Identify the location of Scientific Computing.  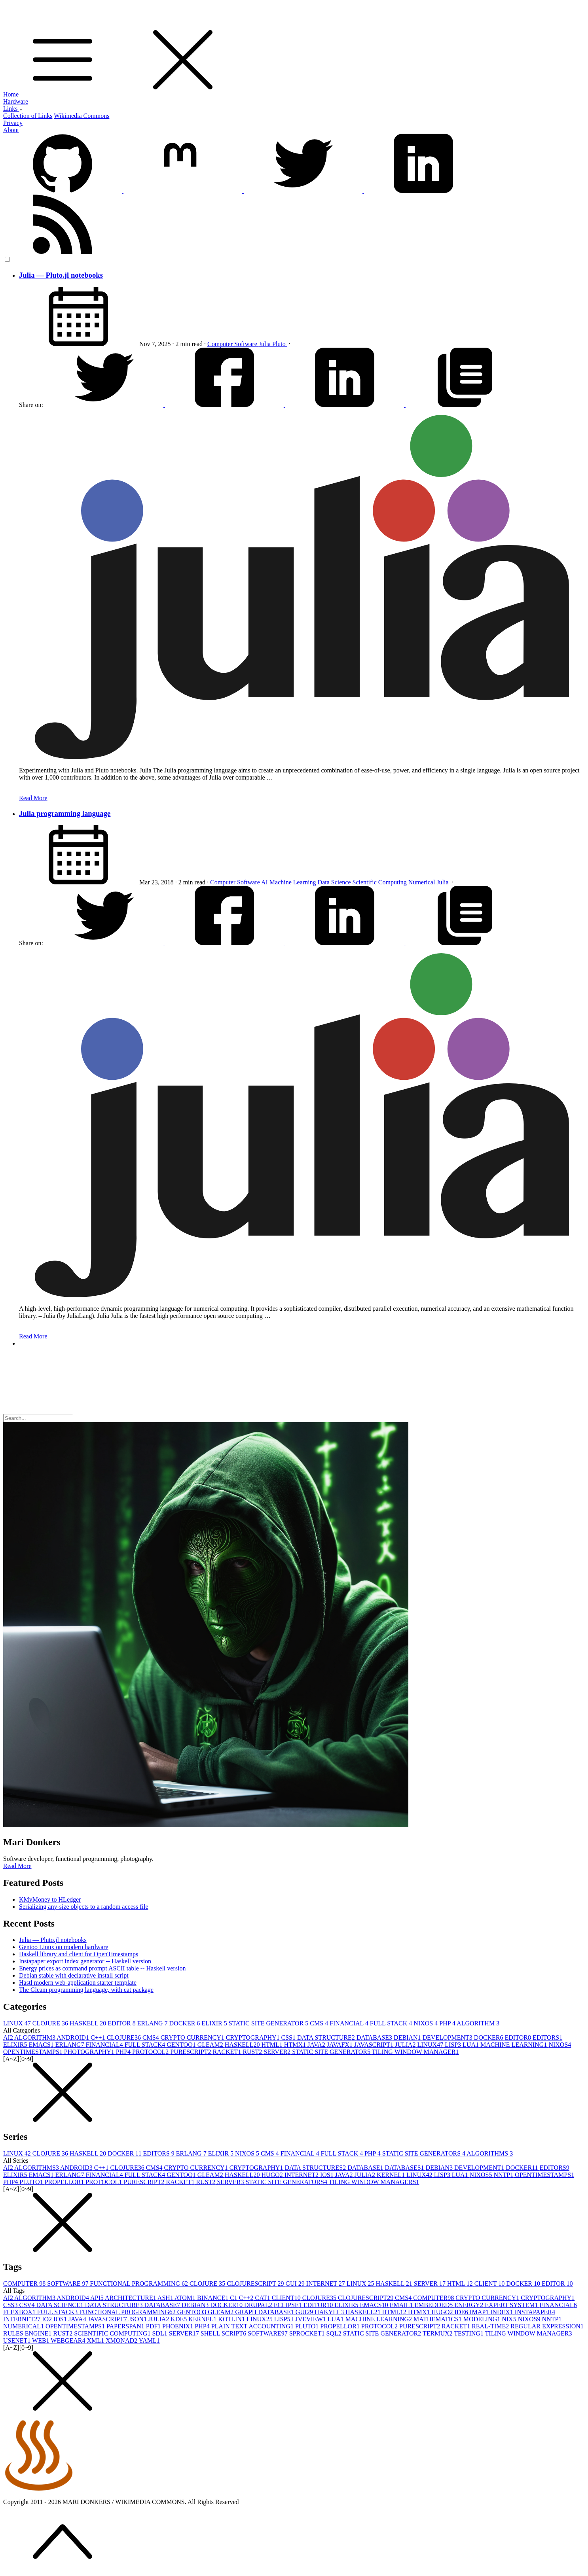
(380, 882).